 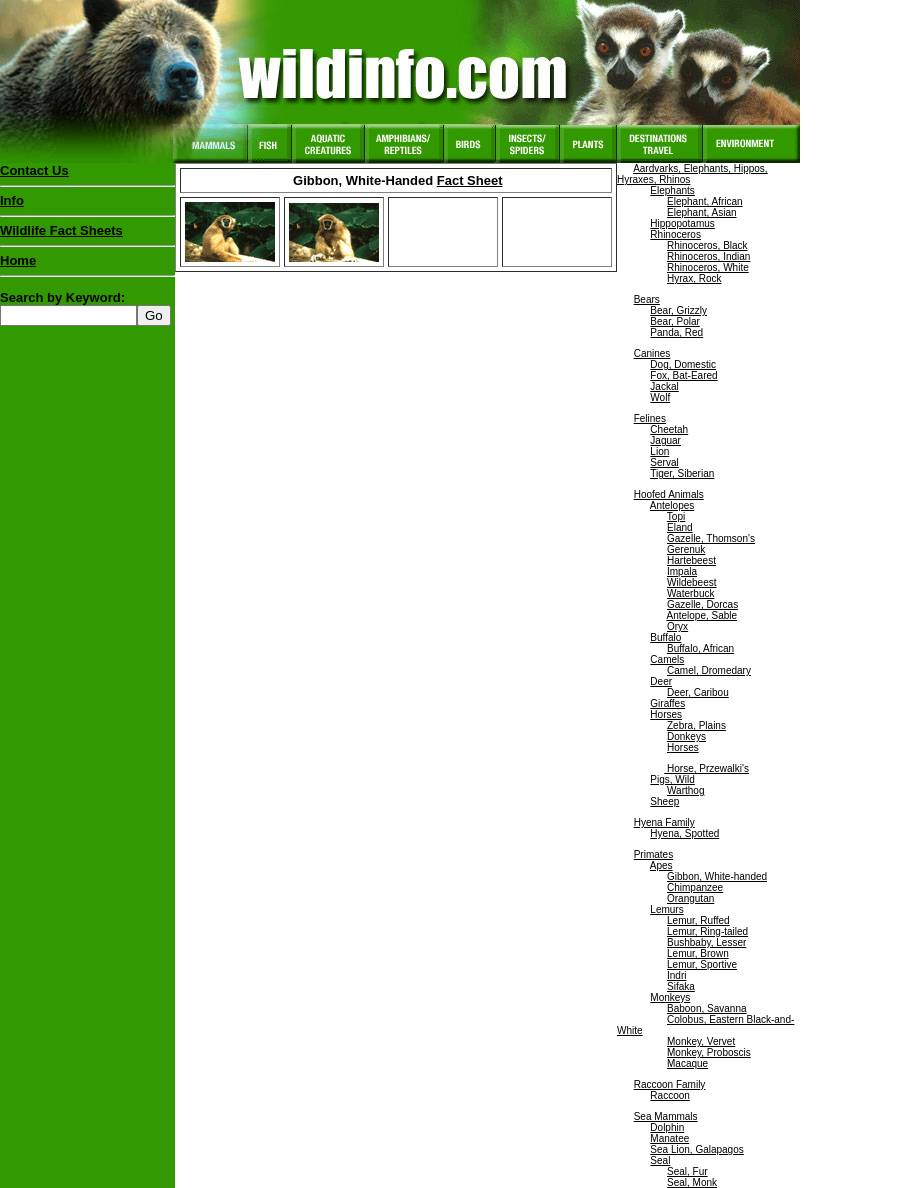 What do you see at coordinates (672, 779) in the screenshot?
I see `Pigs, Wild` at bounding box center [672, 779].